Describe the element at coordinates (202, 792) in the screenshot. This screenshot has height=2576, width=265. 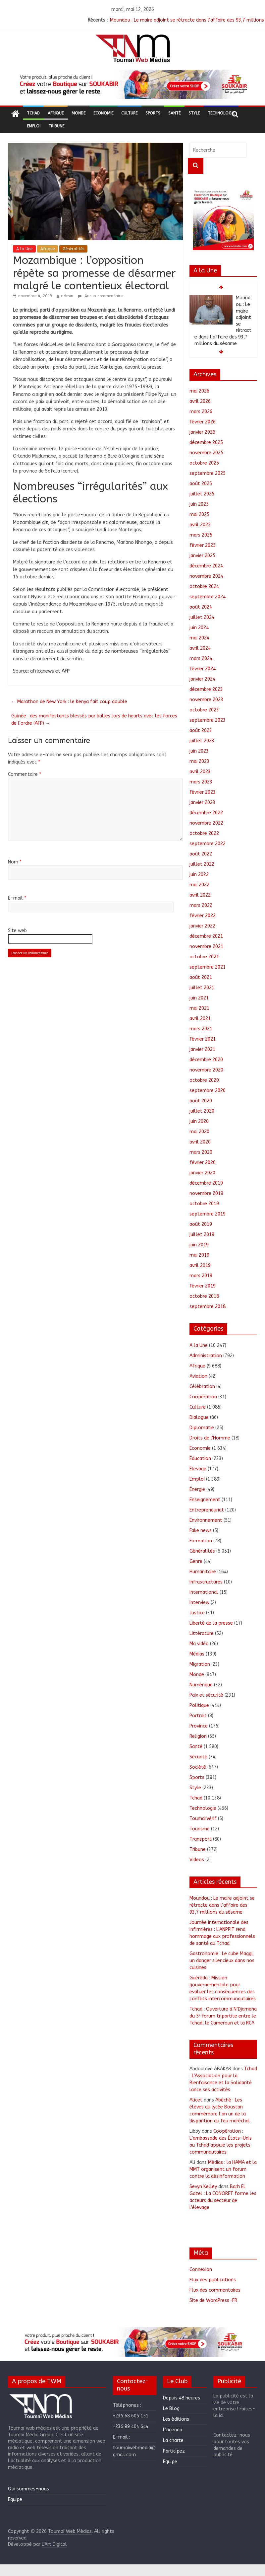
I see `février 2023` at that location.